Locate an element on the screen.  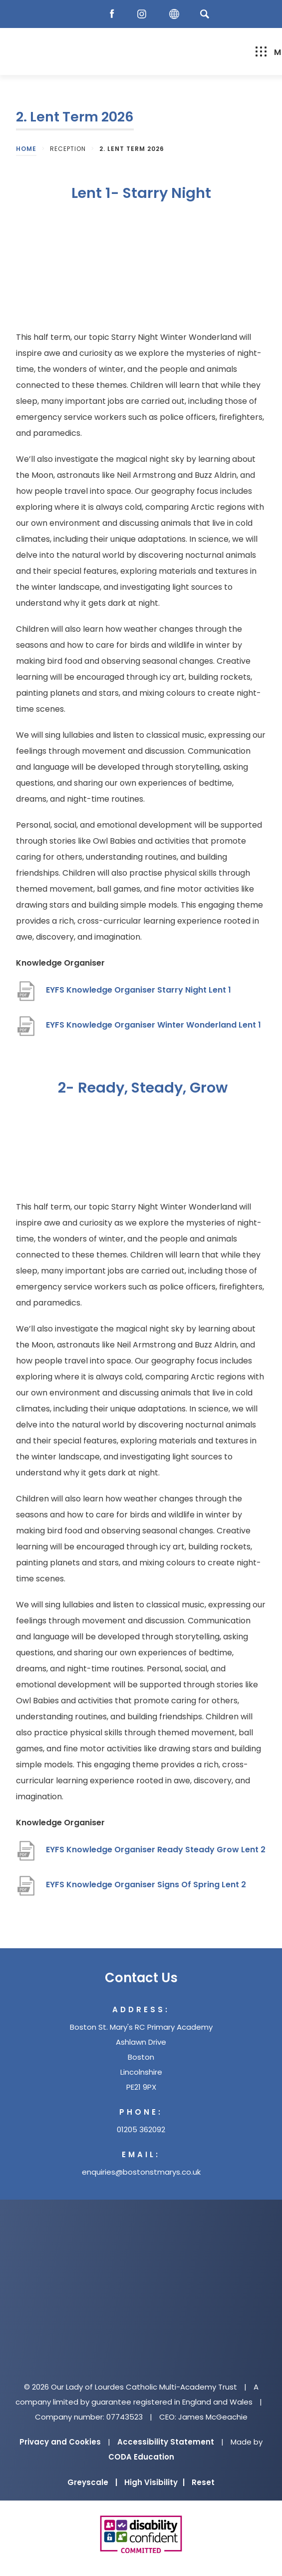
[Facebook] is located at coordinates (114, 14).